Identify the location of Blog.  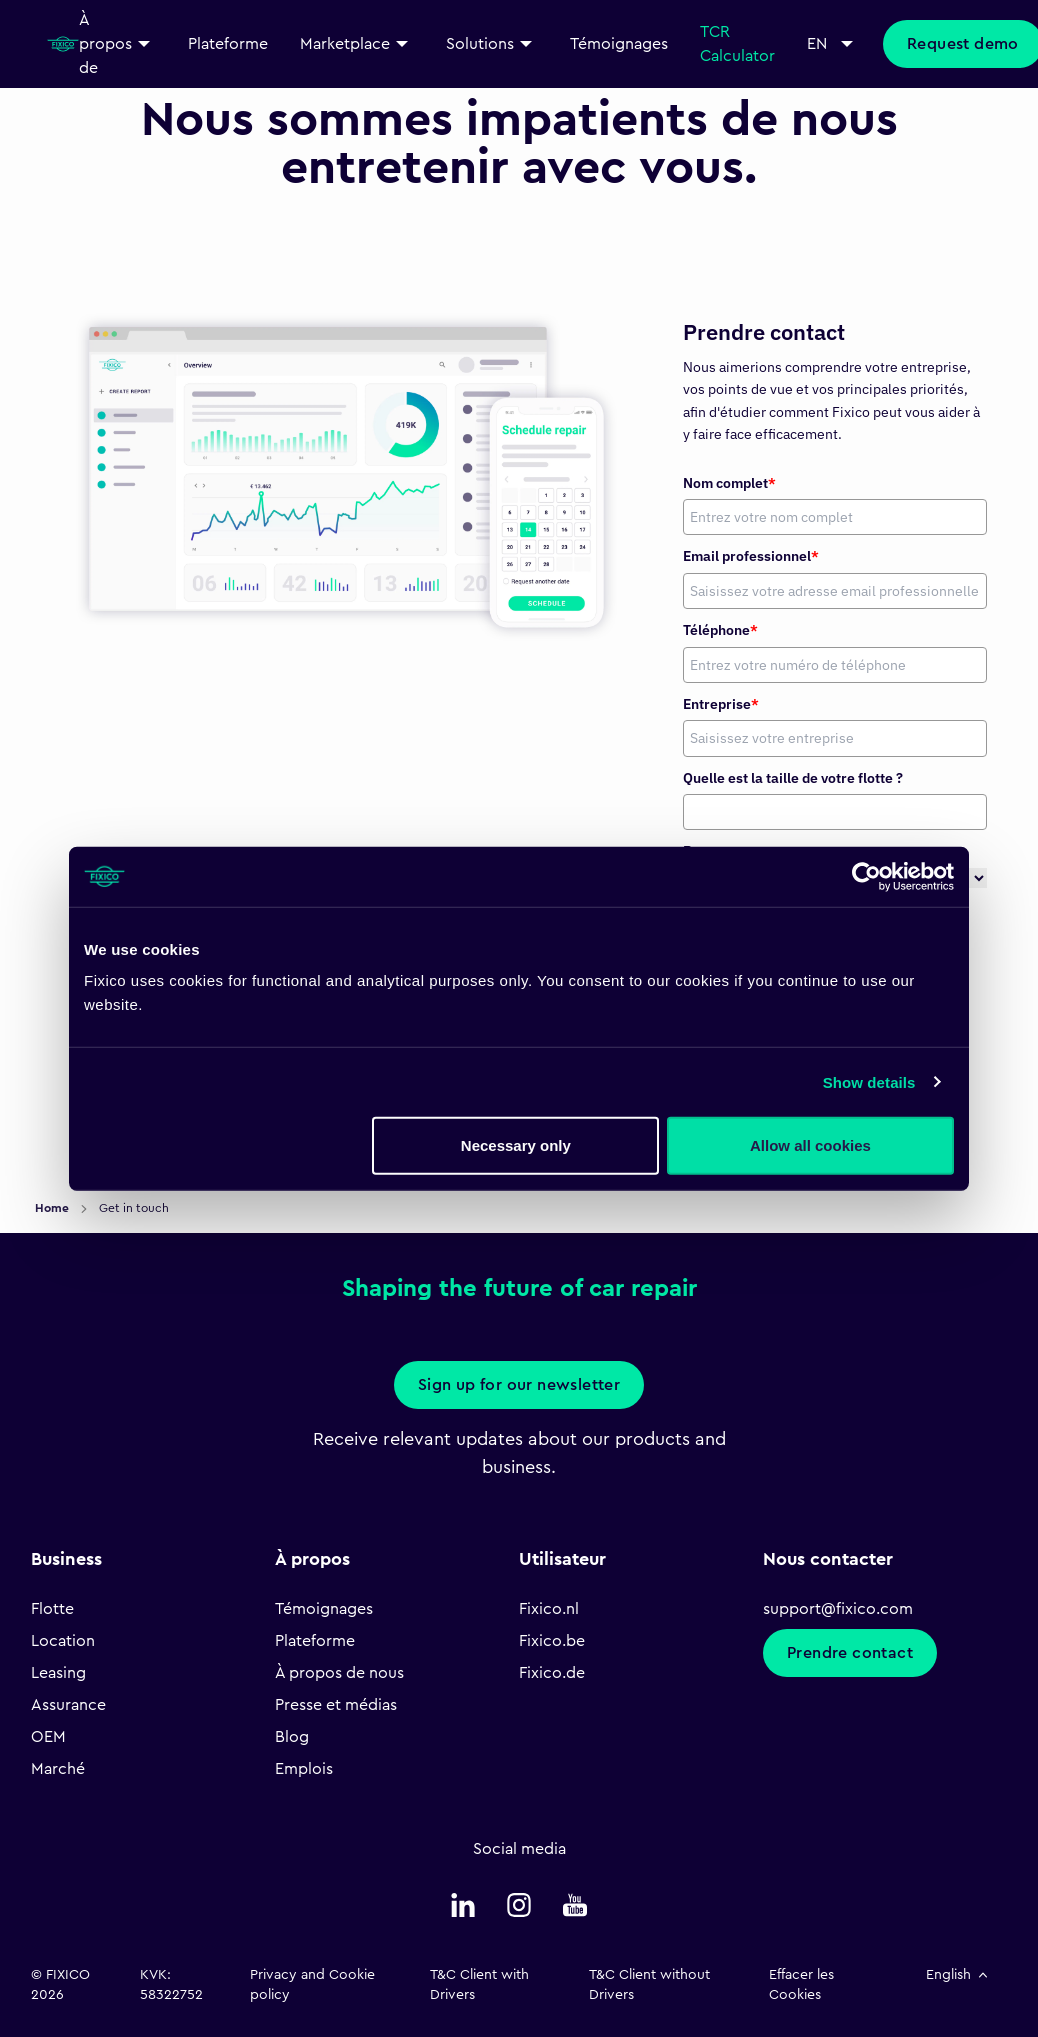
(292, 1737).